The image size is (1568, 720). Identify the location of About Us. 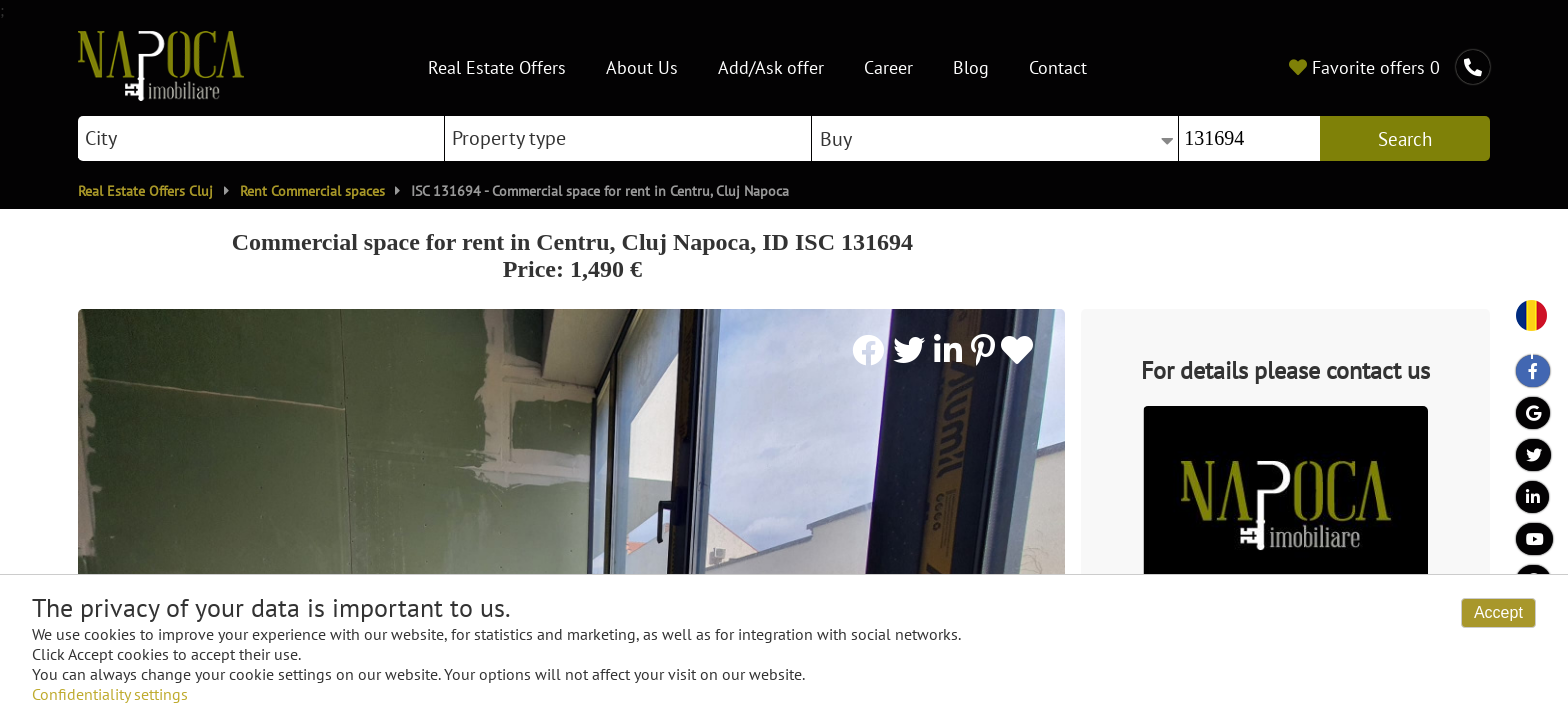
(642, 66).